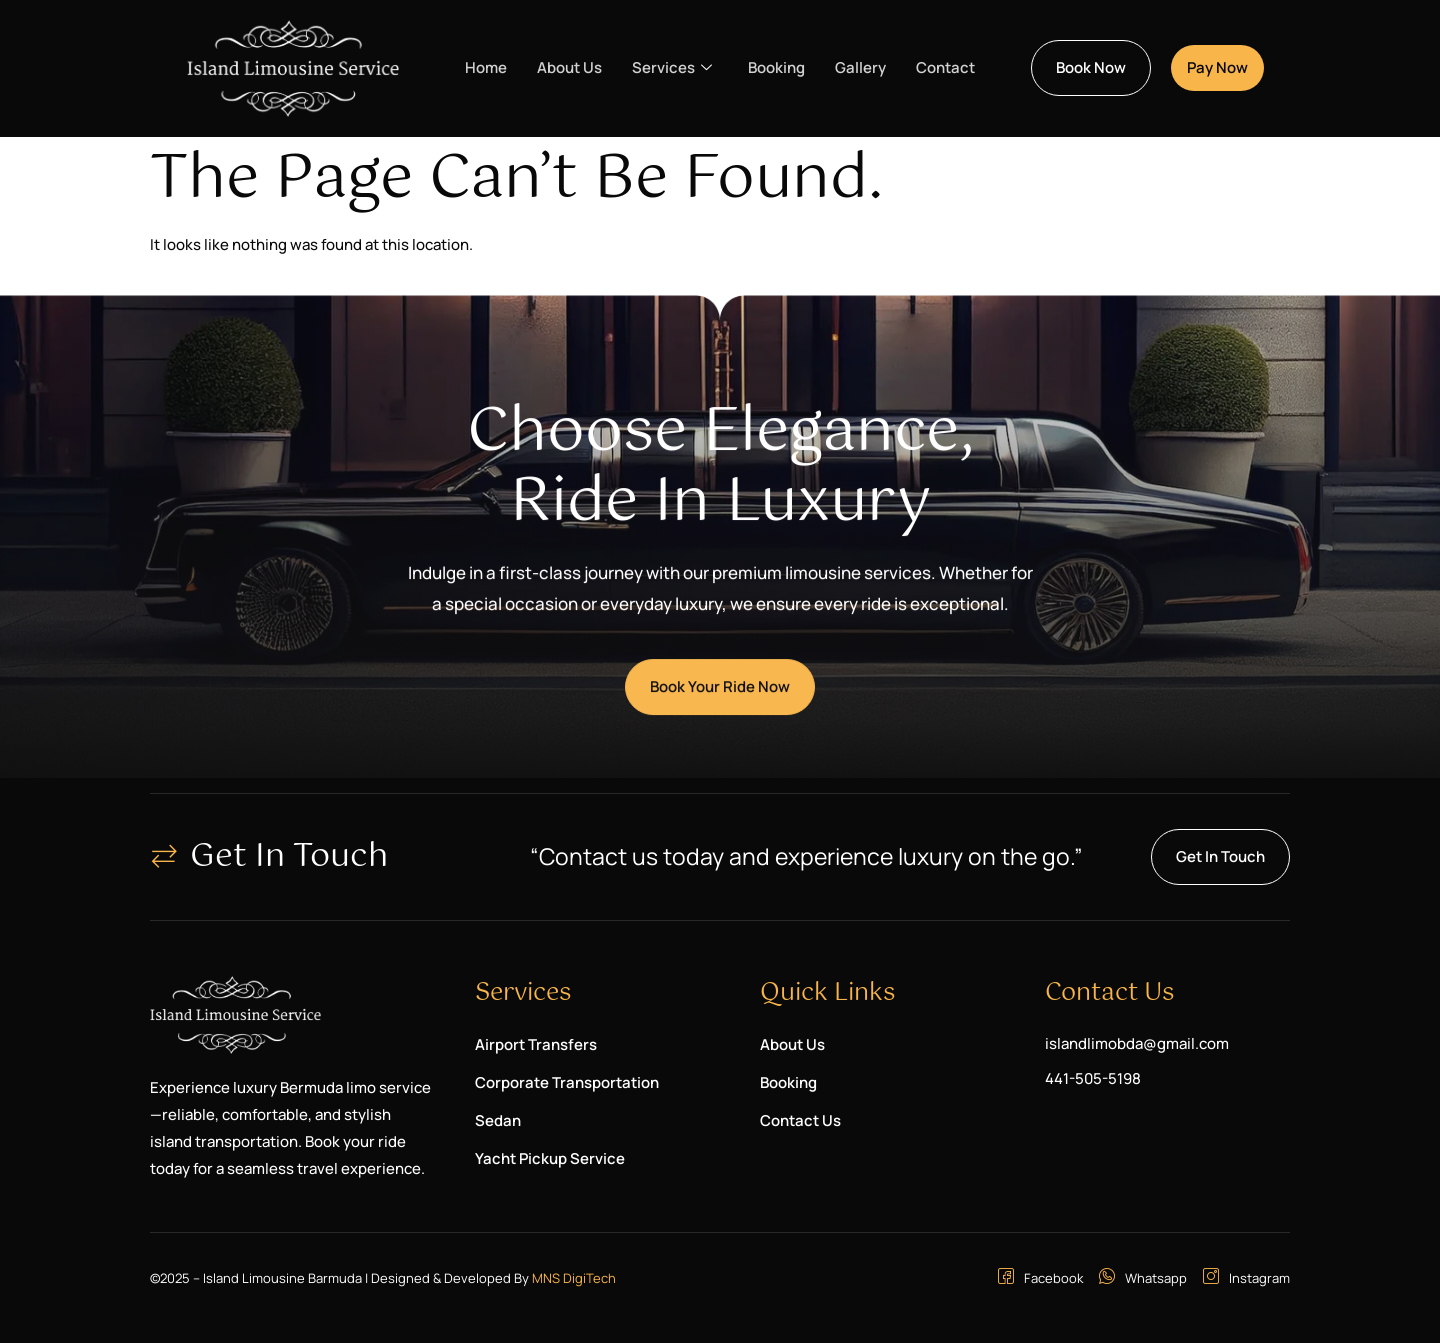 Image resolution: width=1440 pixels, height=1343 pixels. Describe the element at coordinates (486, 67) in the screenshot. I see `Home` at that location.